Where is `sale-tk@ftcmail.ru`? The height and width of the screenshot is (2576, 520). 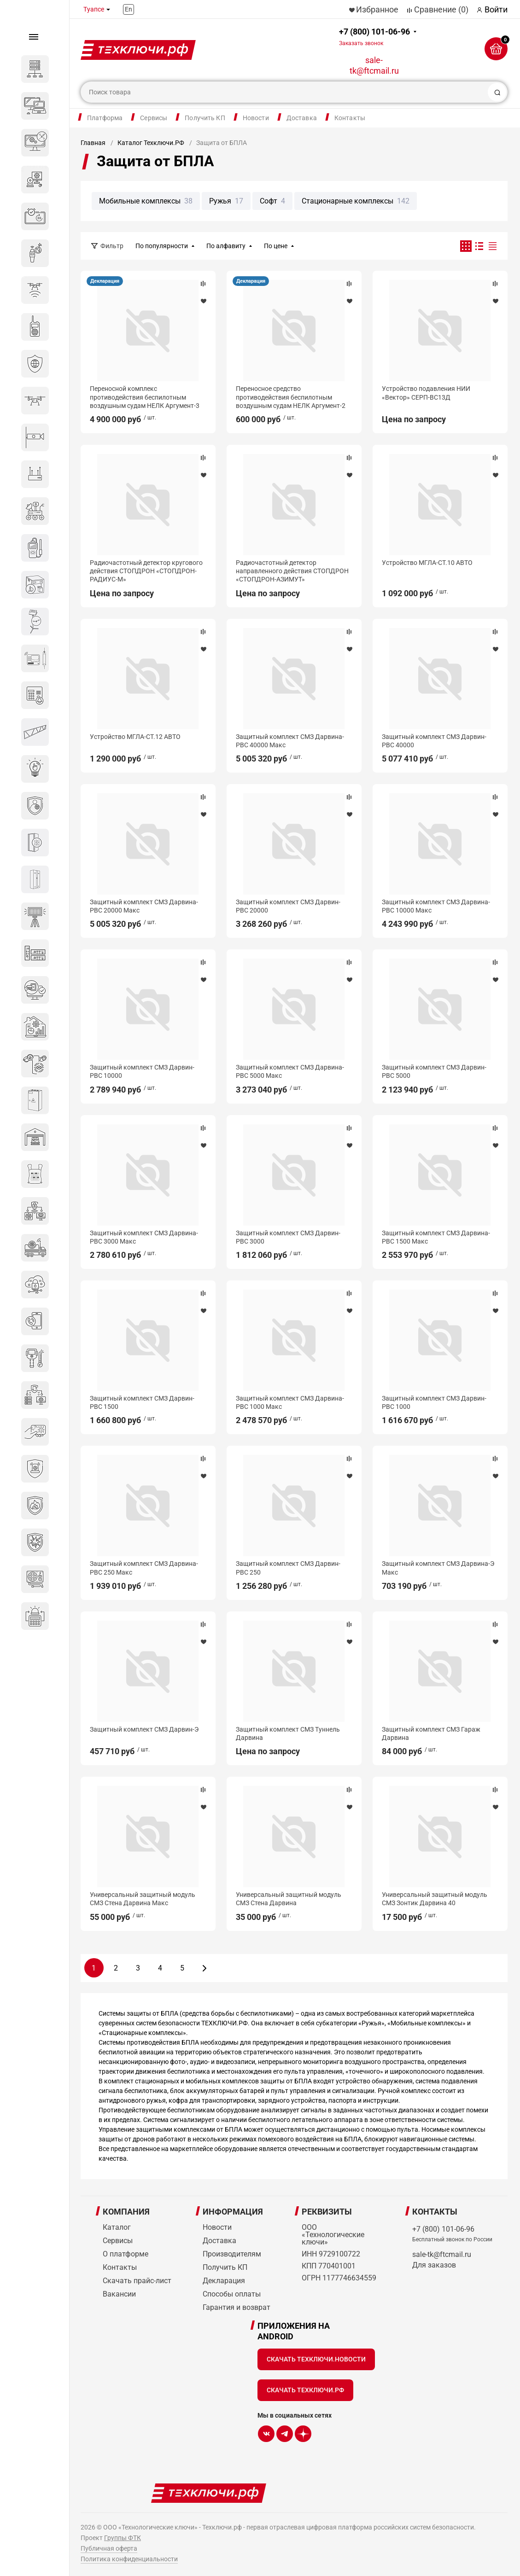 sale-tk@ftcmail.ru is located at coordinates (374, 65).